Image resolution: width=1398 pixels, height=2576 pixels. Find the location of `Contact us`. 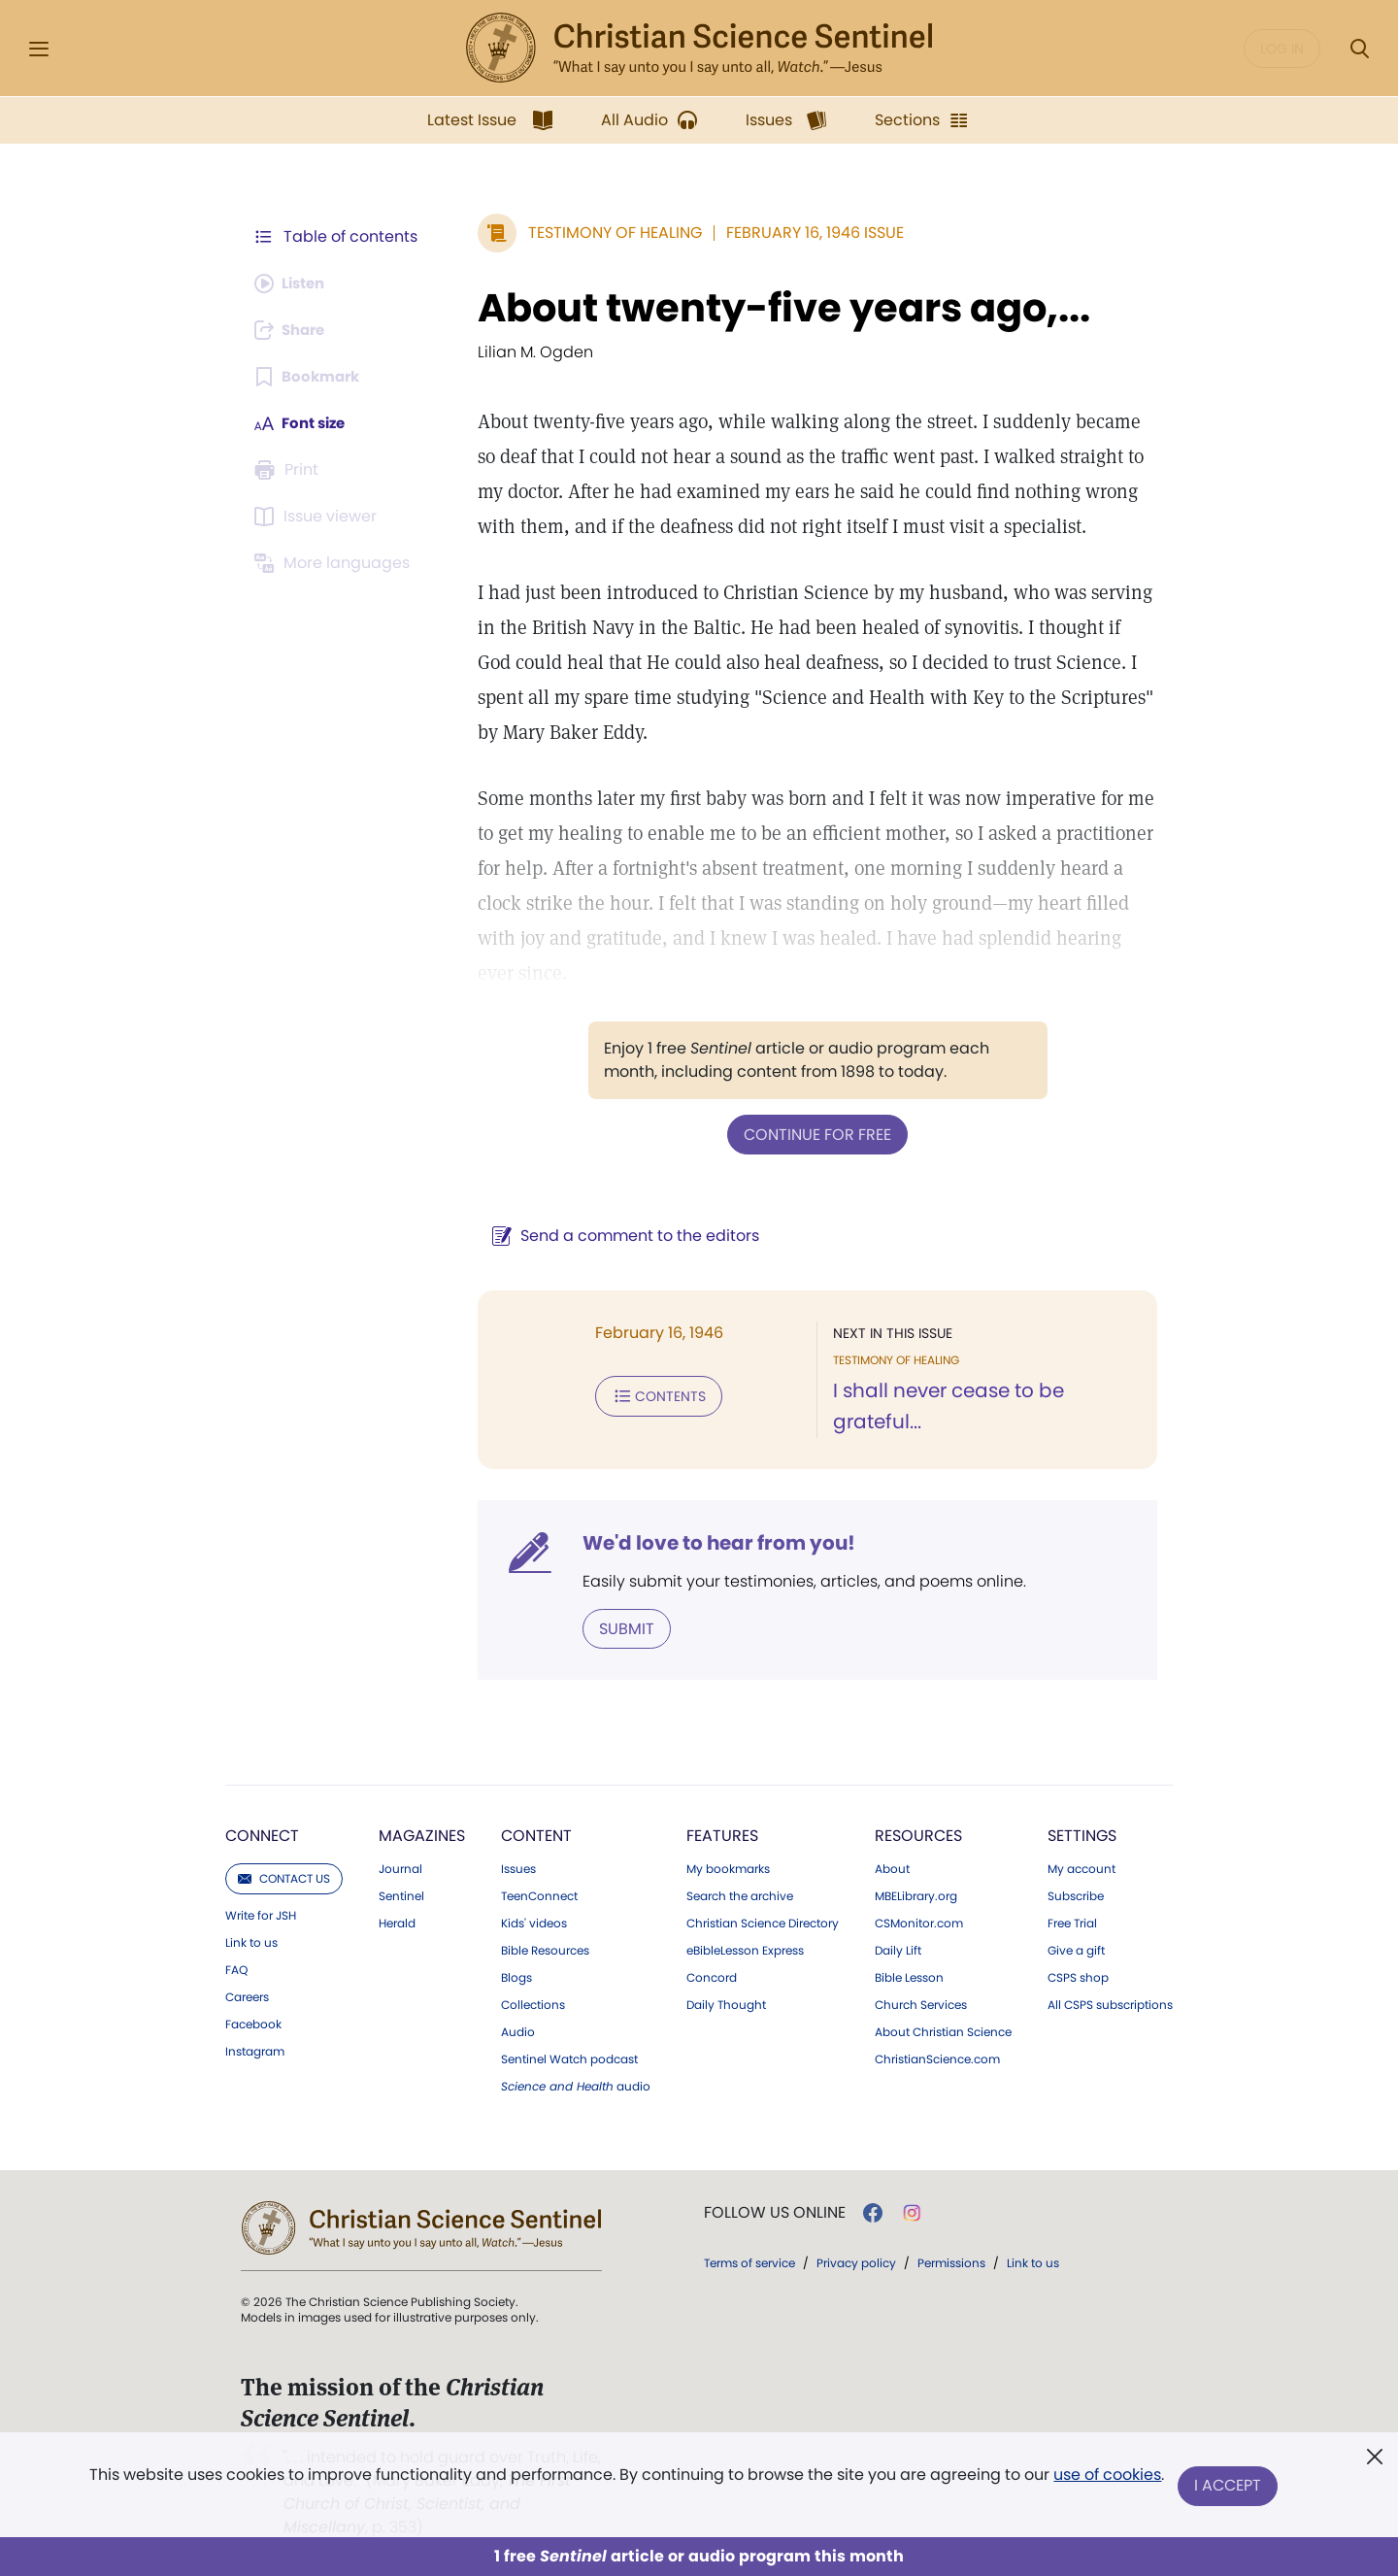

Contact us is located at coordinates (284, 1876).